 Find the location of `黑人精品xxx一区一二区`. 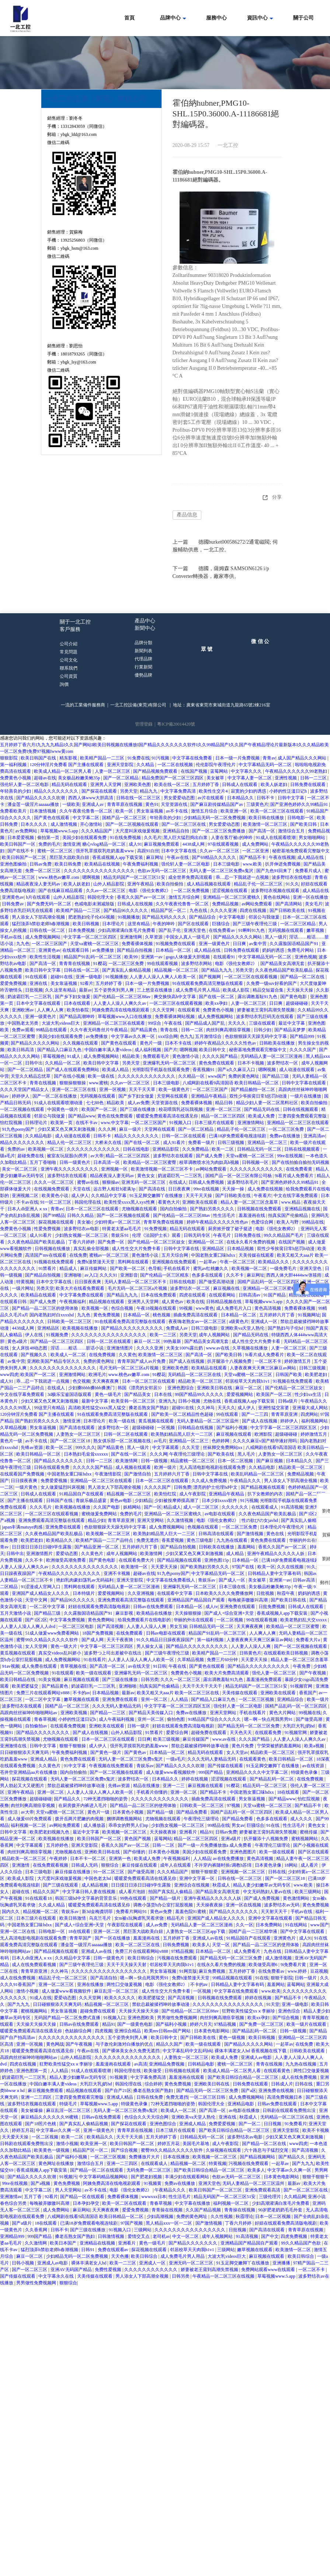

黑人精品xxx一区一二区 is located at coordinates (169, 2223).